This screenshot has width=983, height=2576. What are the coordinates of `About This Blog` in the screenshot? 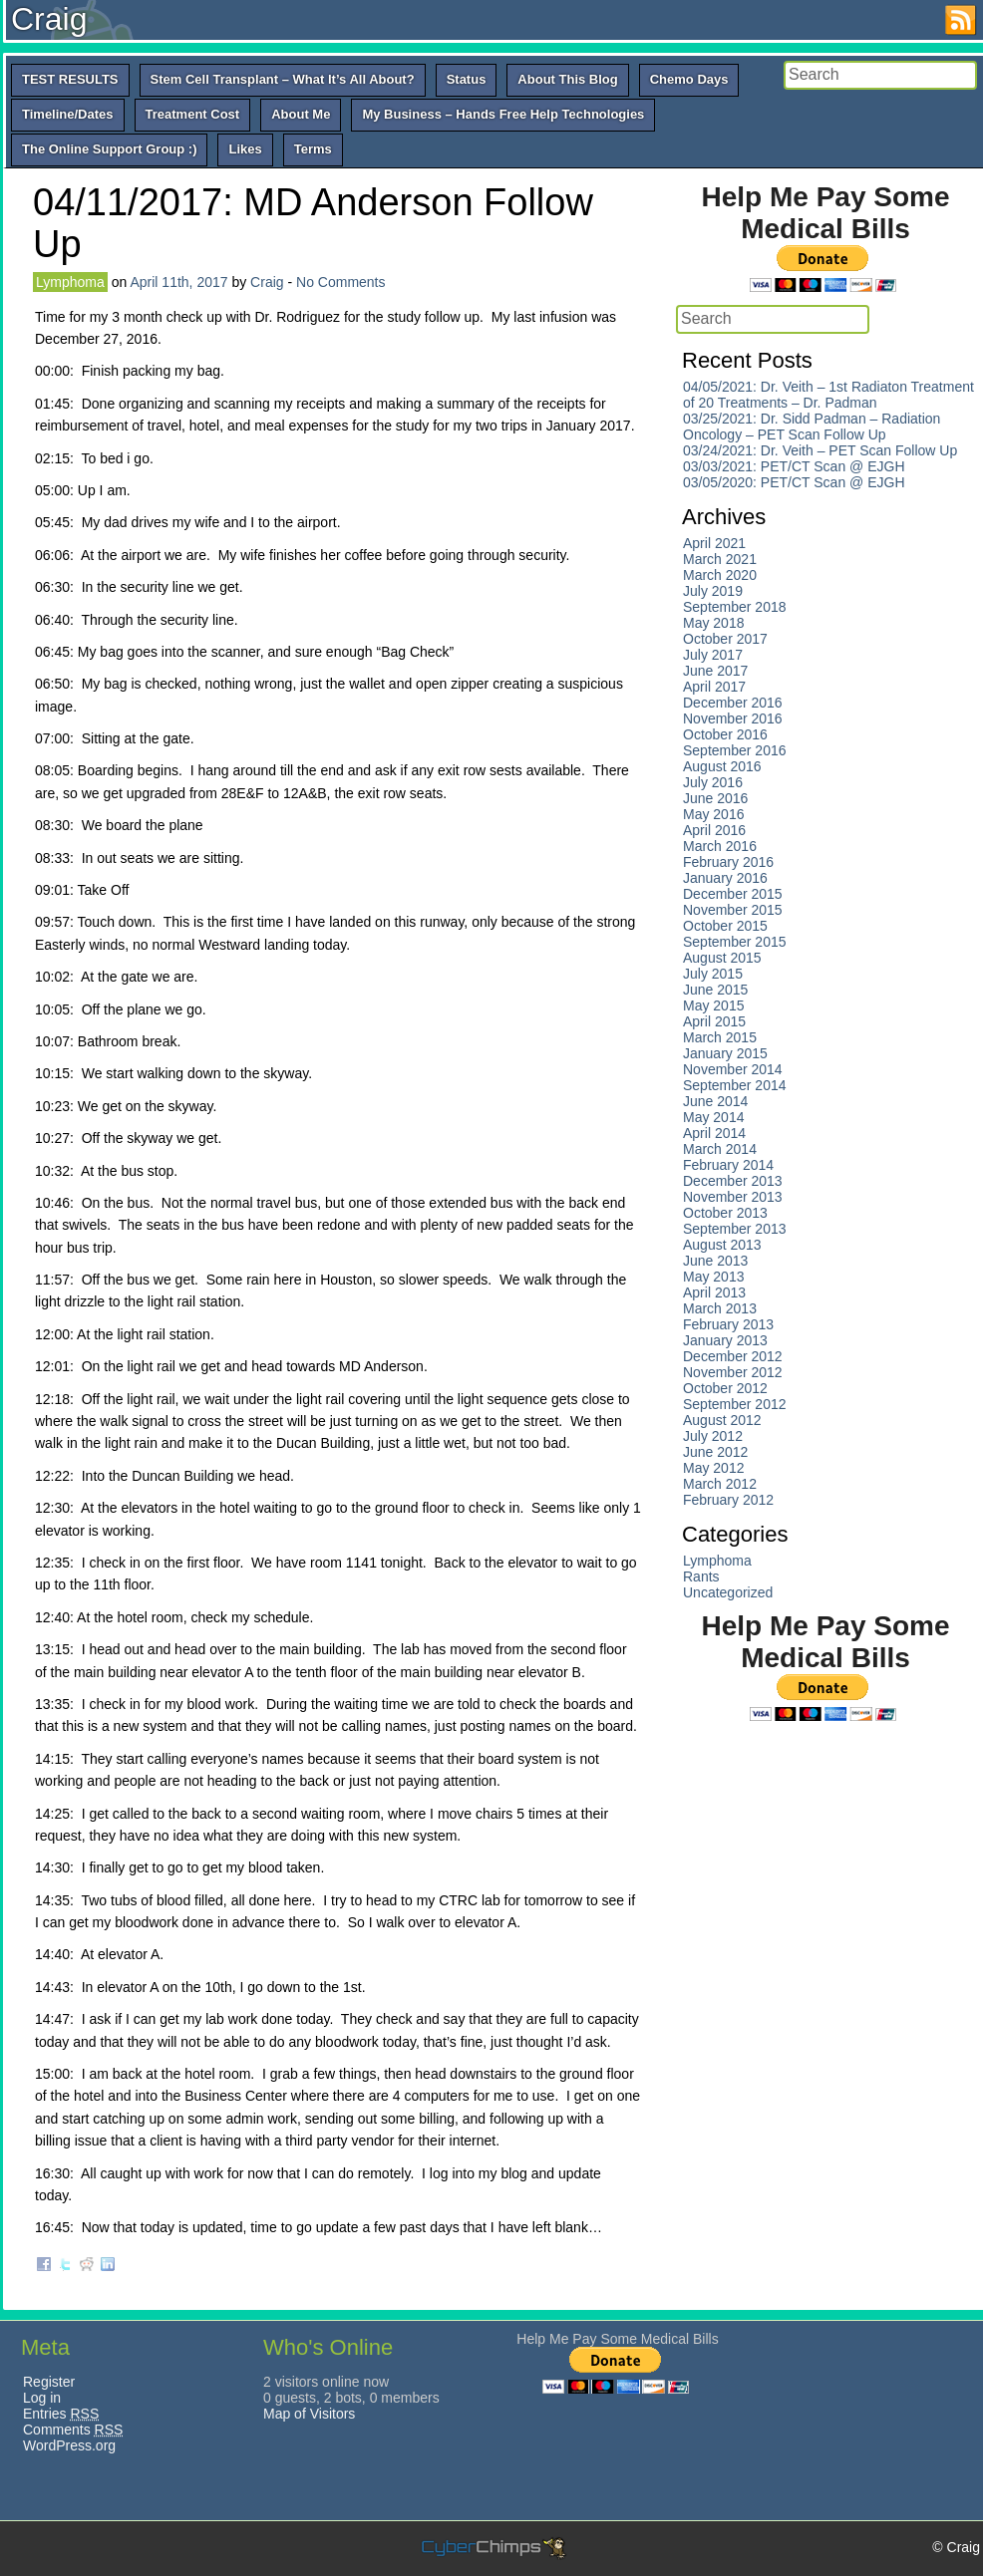 It's located at (567, 79).